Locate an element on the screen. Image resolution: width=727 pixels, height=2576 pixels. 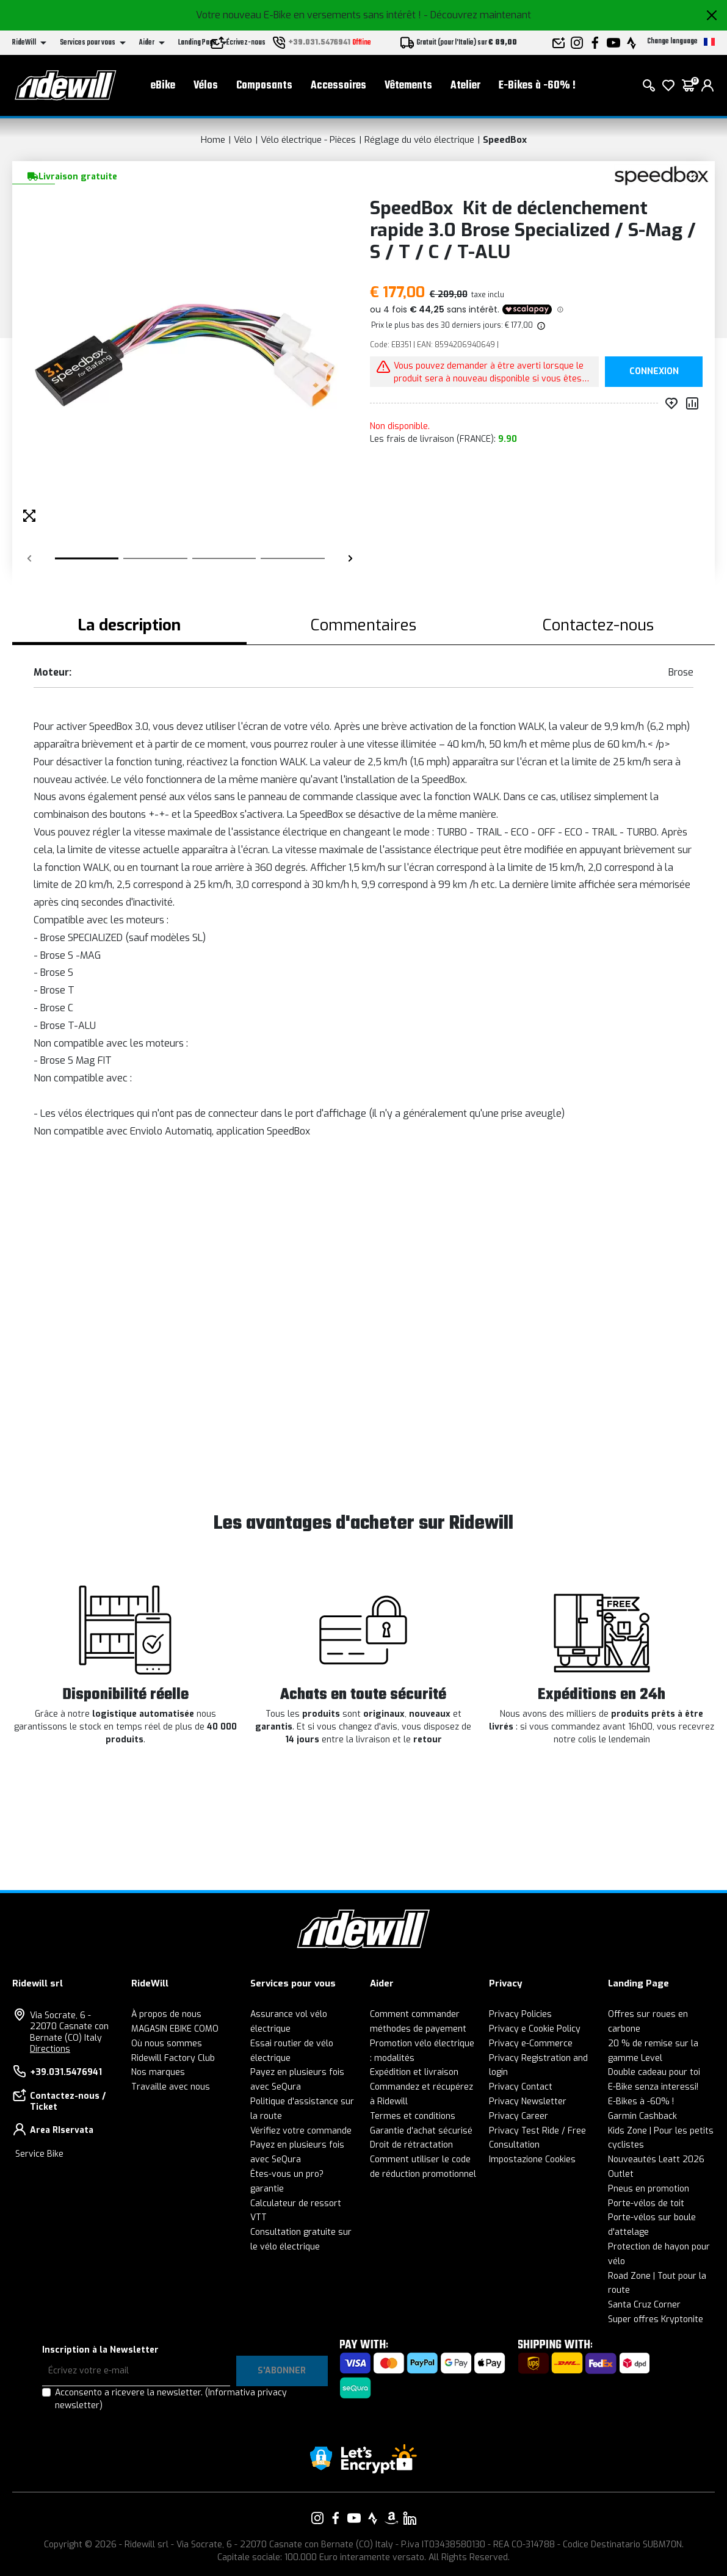
Privacy Newsletter is located at coordinates (527, 2101).